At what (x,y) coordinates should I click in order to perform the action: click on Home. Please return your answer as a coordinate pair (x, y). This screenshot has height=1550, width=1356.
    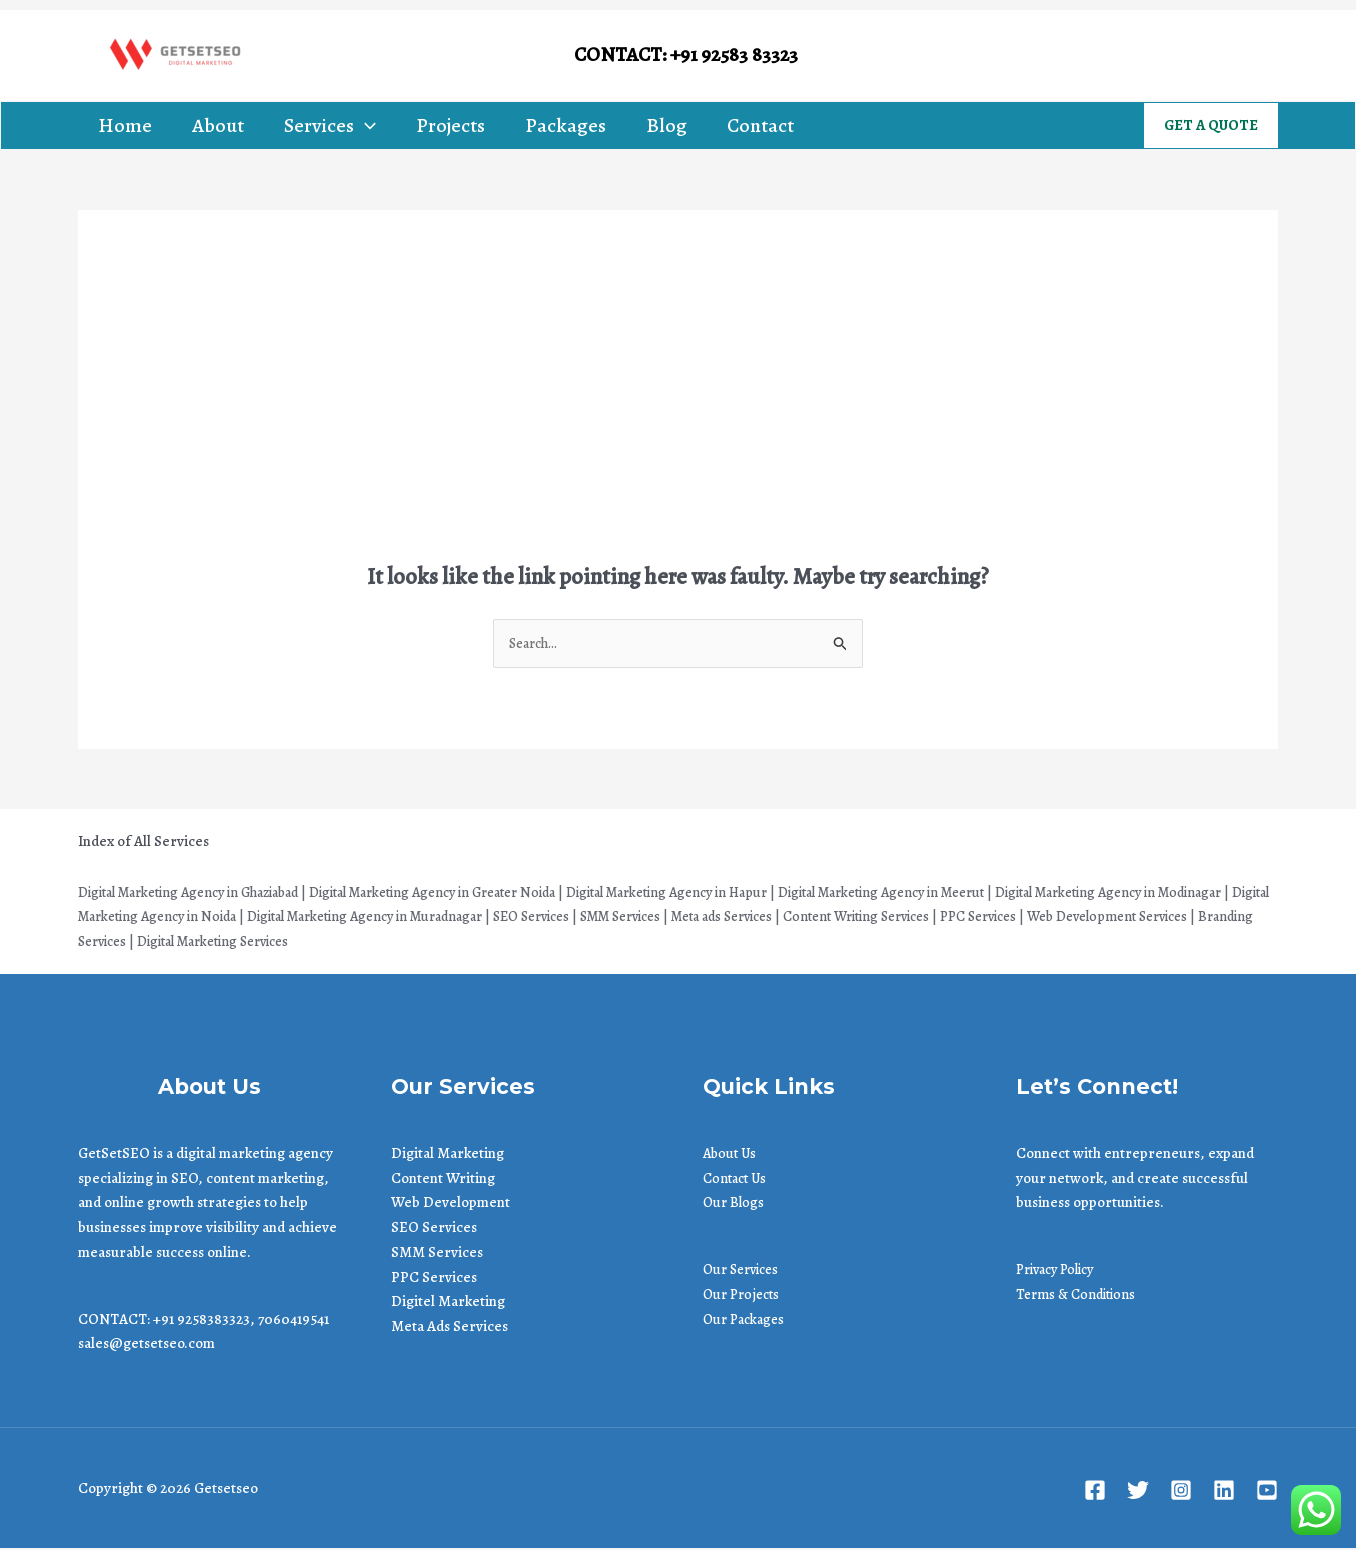
    Looking at the image, I should click on (125, 125).